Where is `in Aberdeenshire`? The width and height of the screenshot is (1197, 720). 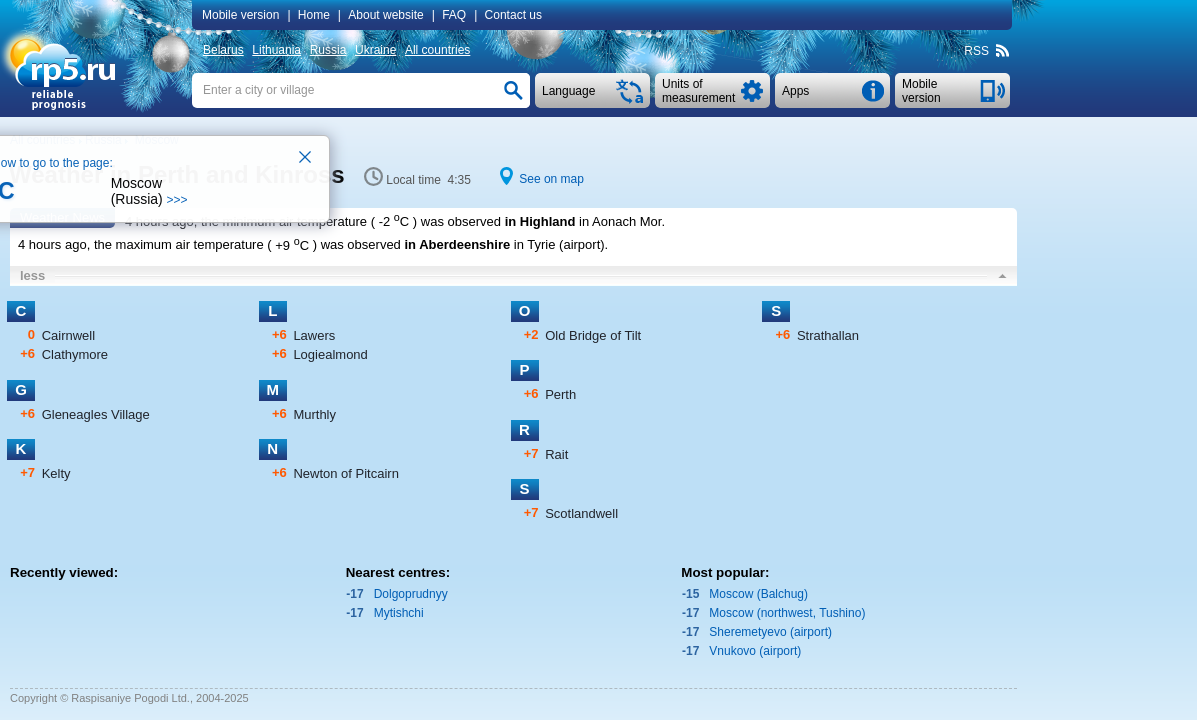
in Aberdeenshire is located at coordinates (457, 245).